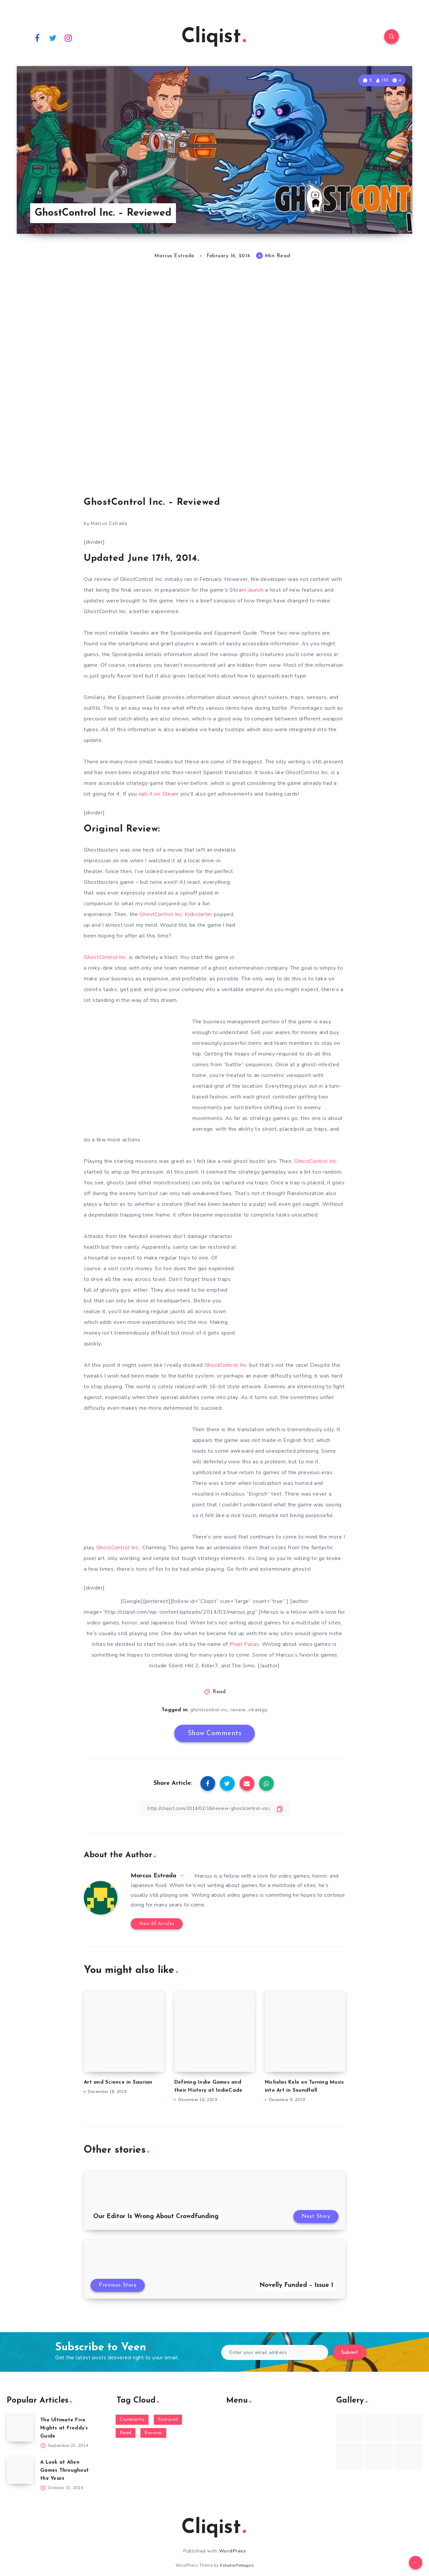  What do you see at coordinates (156, 1924) in the screenshot?
I see `View All Articles` at bounding box center [156, 1924].